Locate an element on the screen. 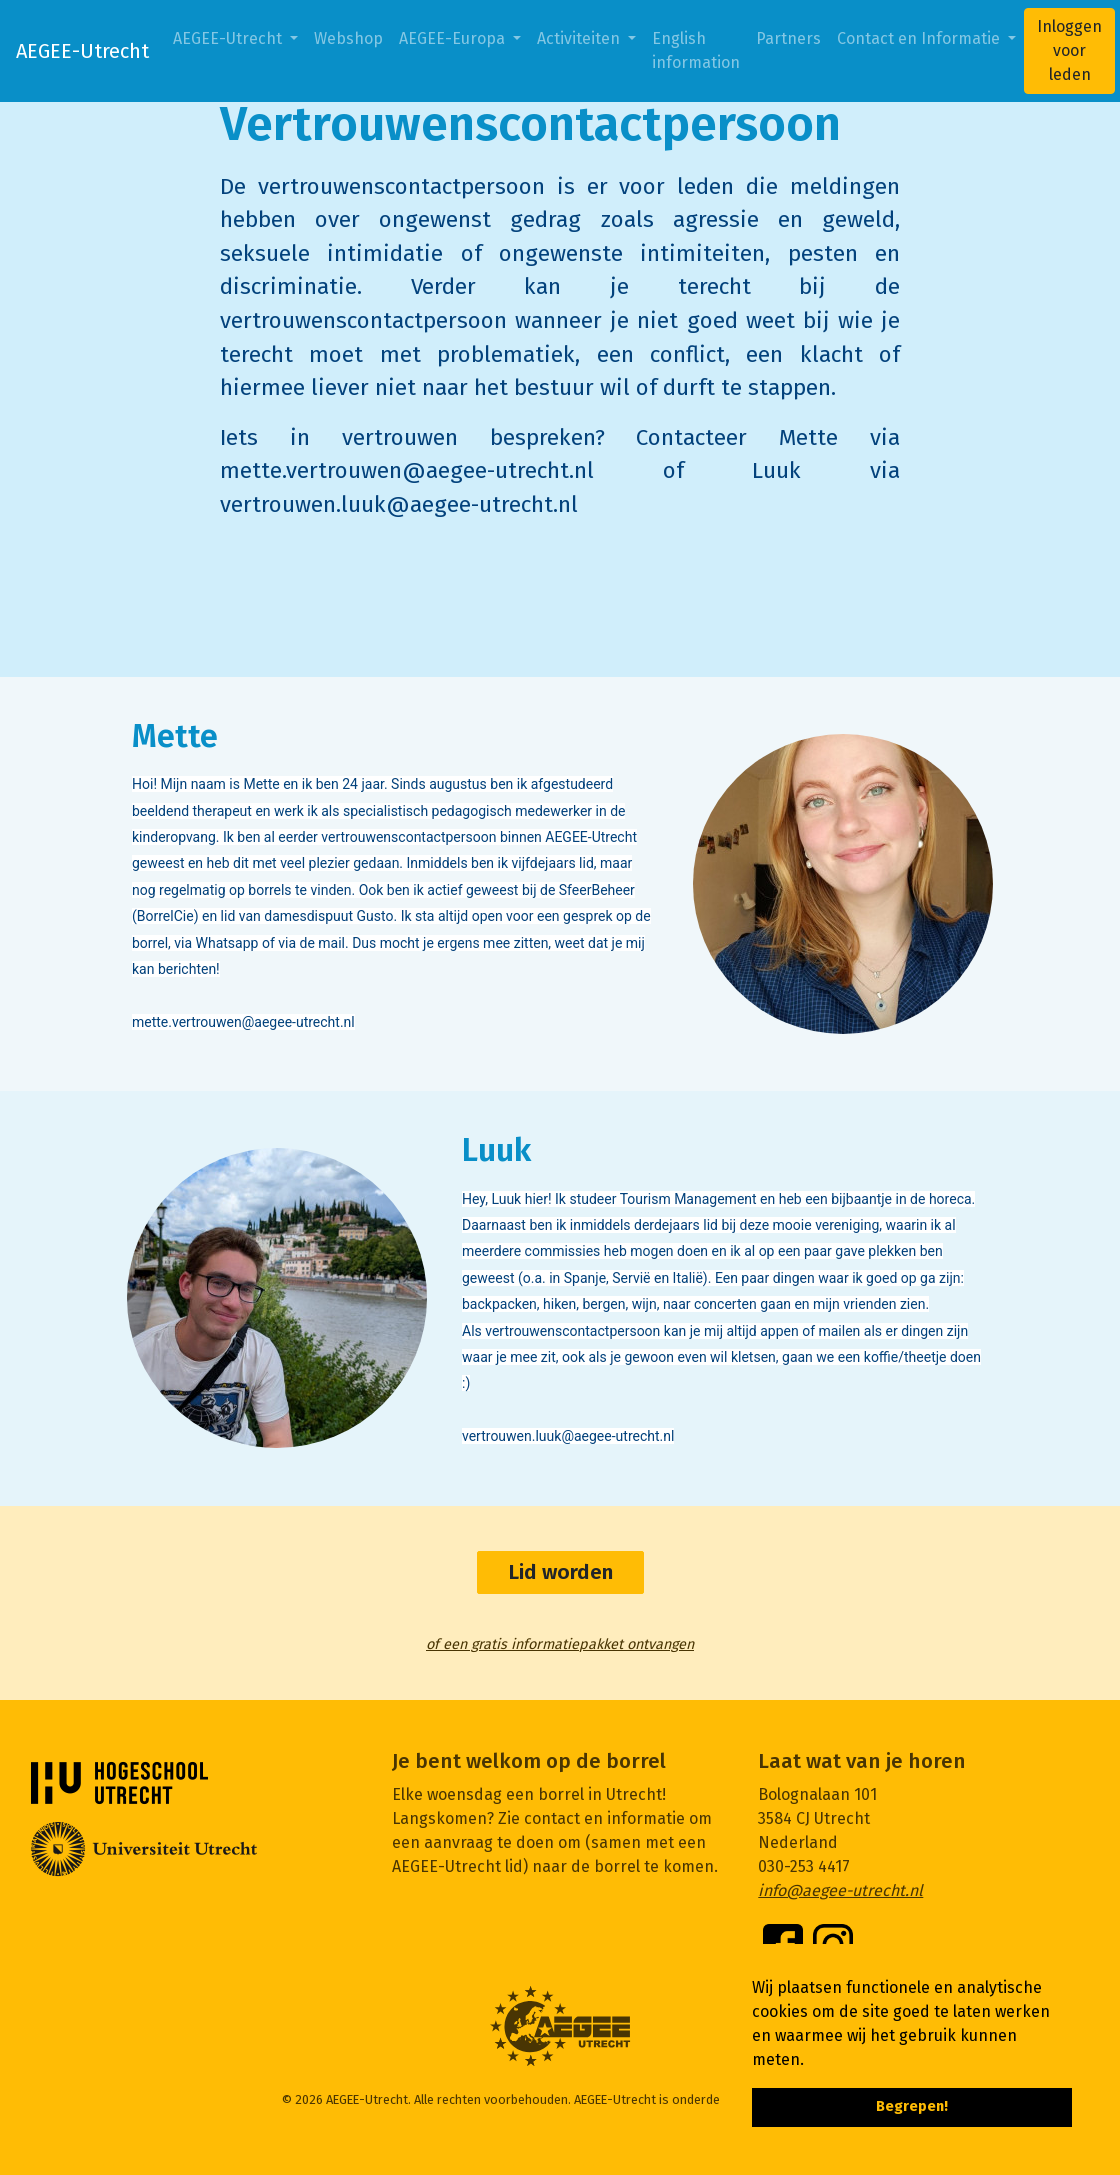  AEGEE-Utrecht [button] is located at coordinates (229, 38).